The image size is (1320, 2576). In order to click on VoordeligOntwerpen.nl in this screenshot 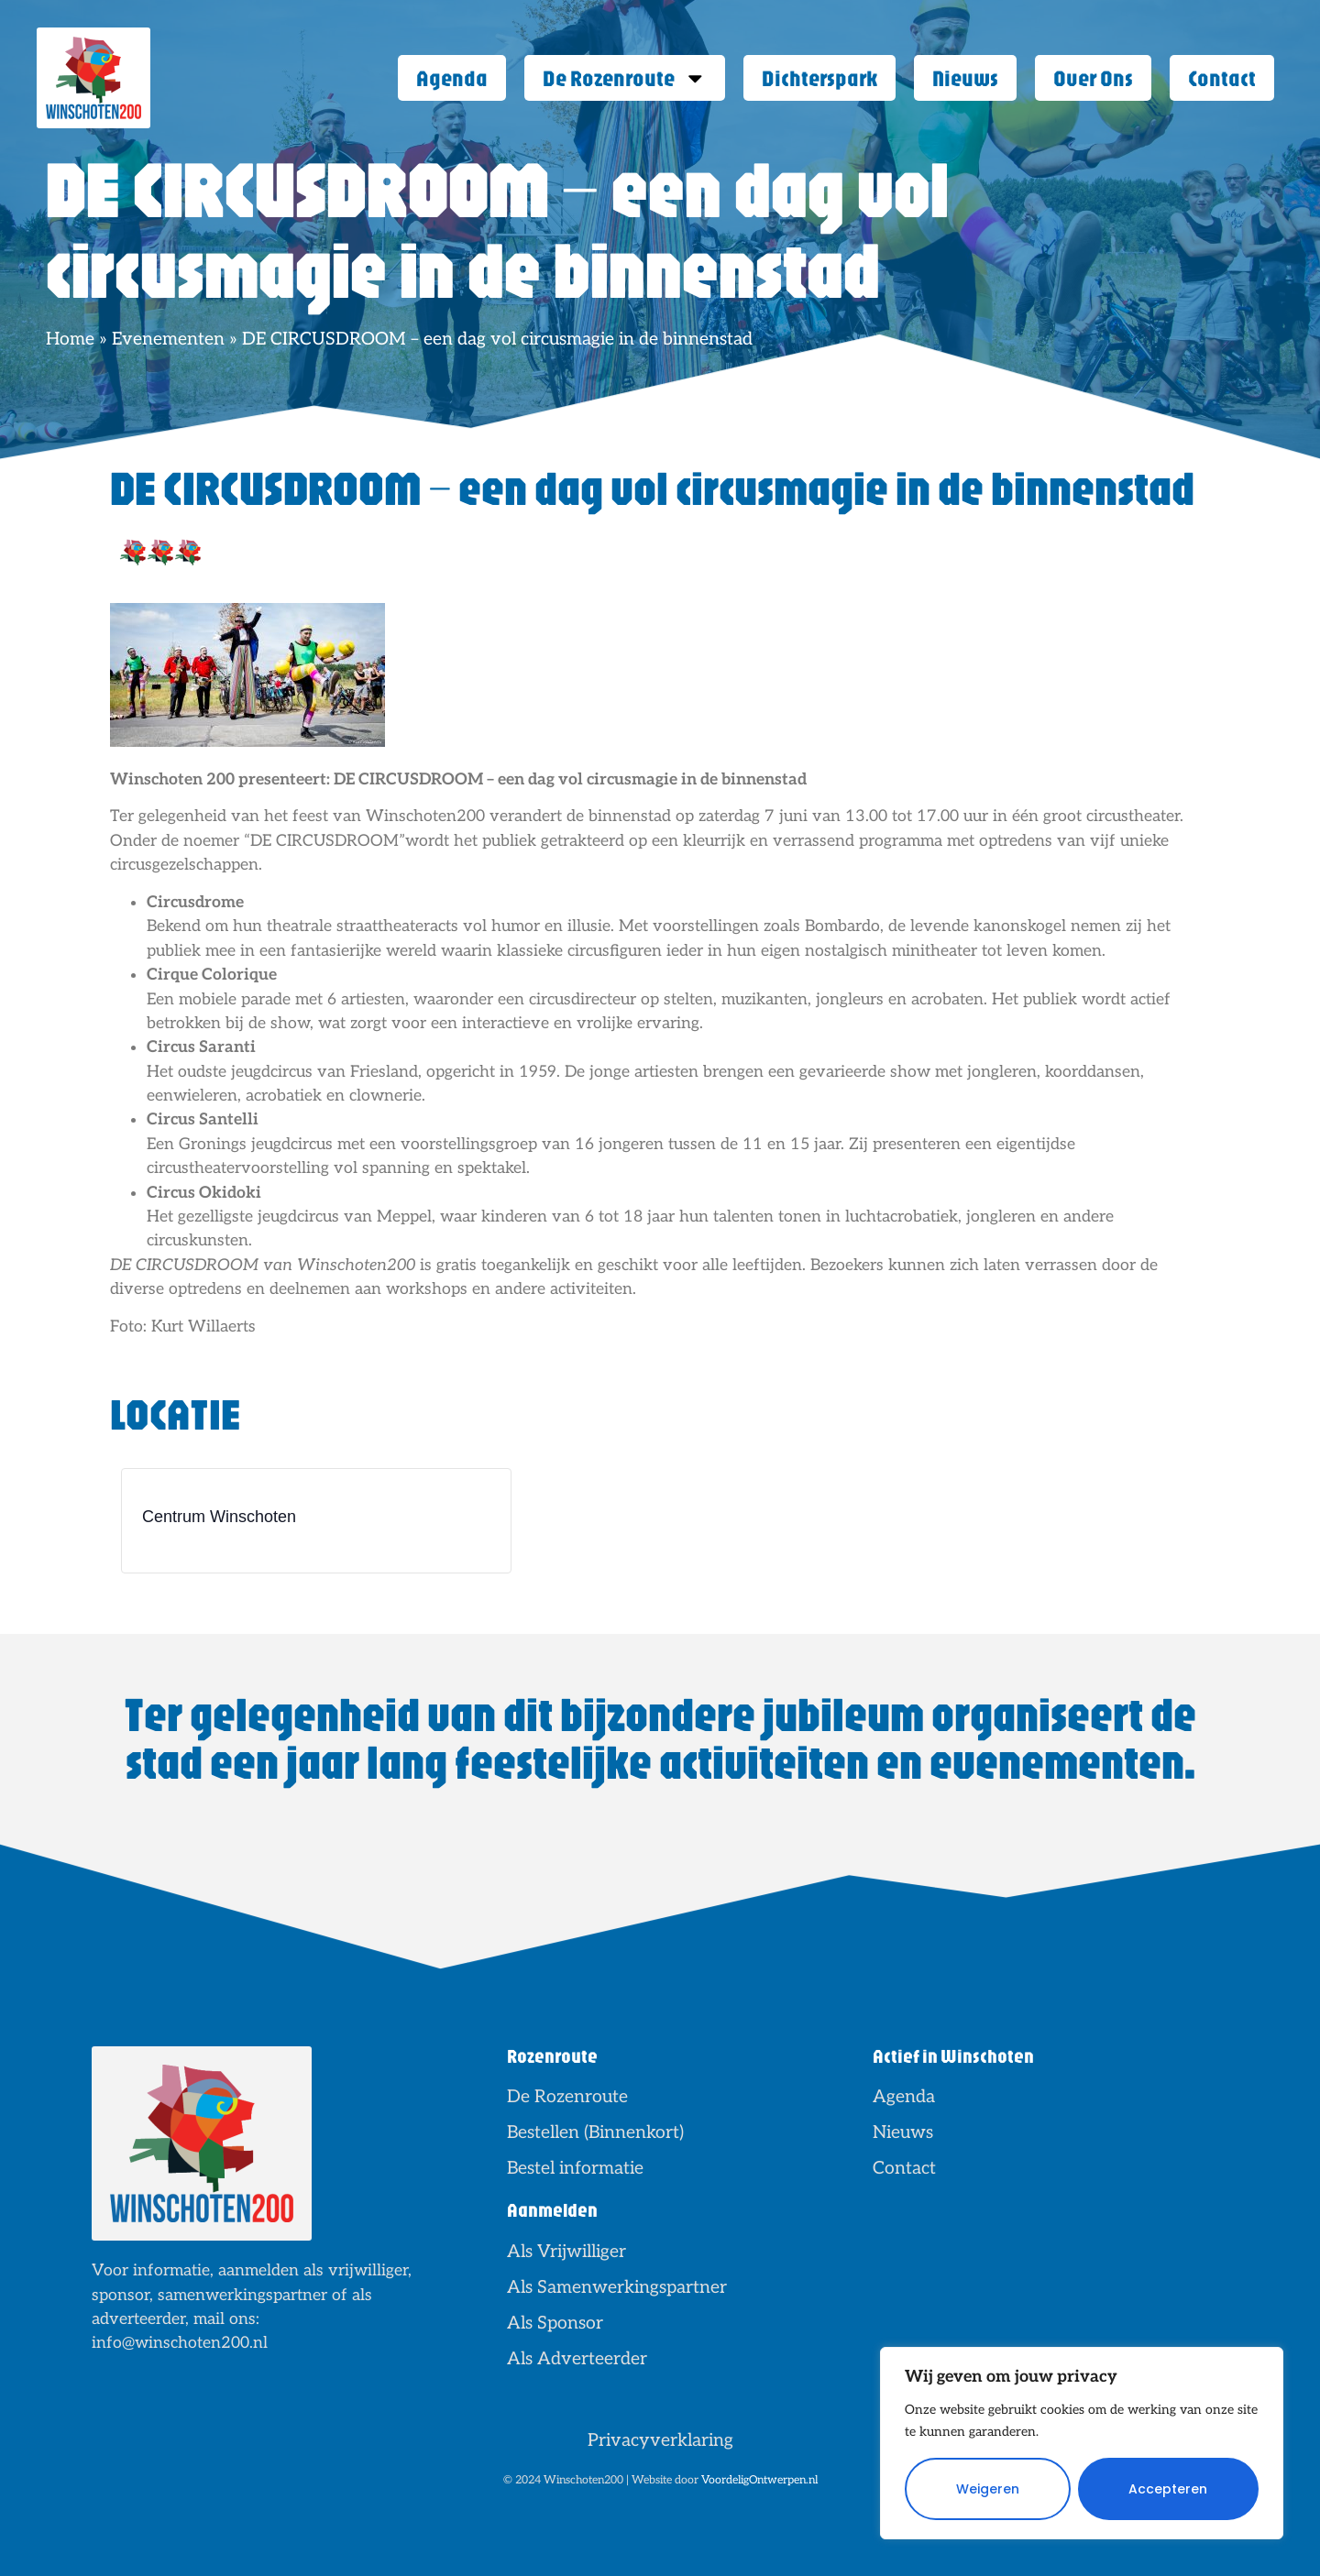, I will do `click(759, 2480)`.